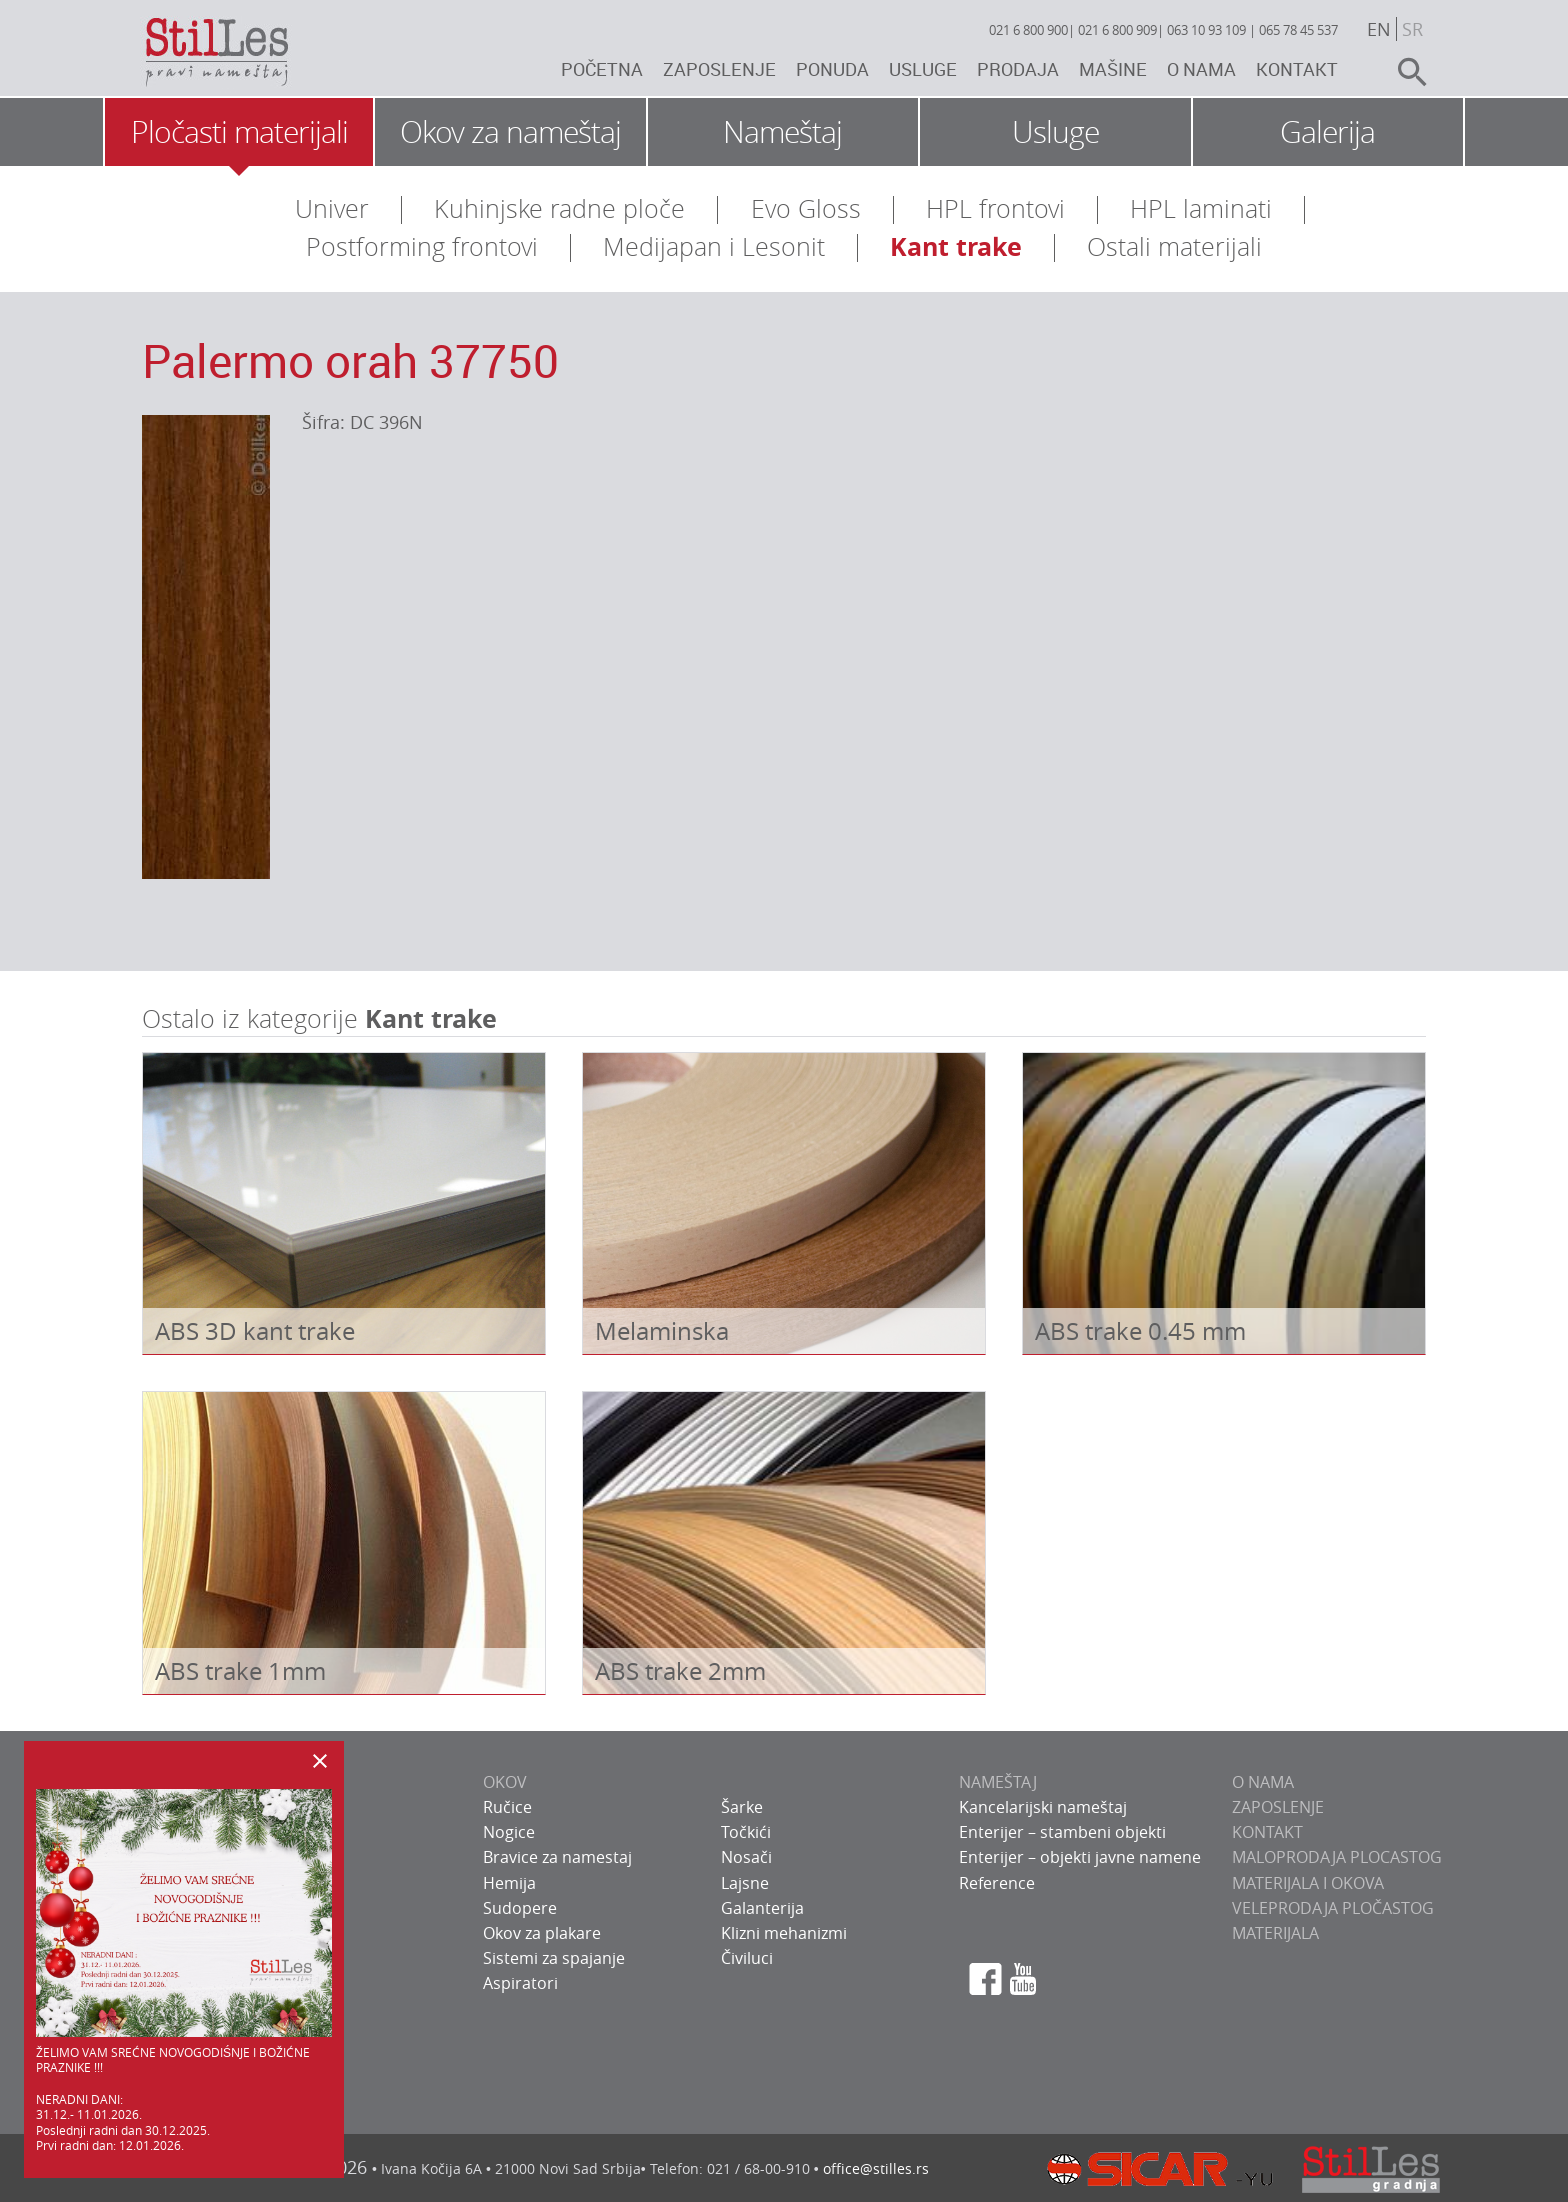  What do you see at coordinates (1267, 1832) in the screenshot?
I see `KONTAKT` at bounding box center [1267, 1832].